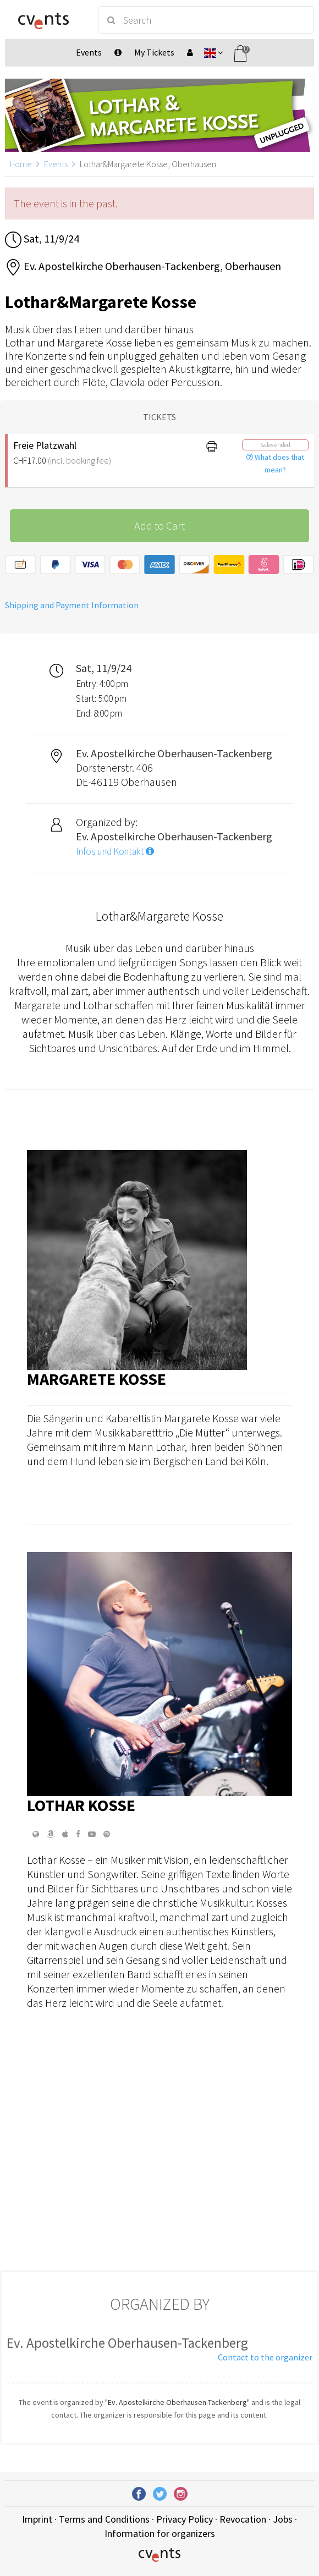  I want to click on Revocation, so click(242, 2519).